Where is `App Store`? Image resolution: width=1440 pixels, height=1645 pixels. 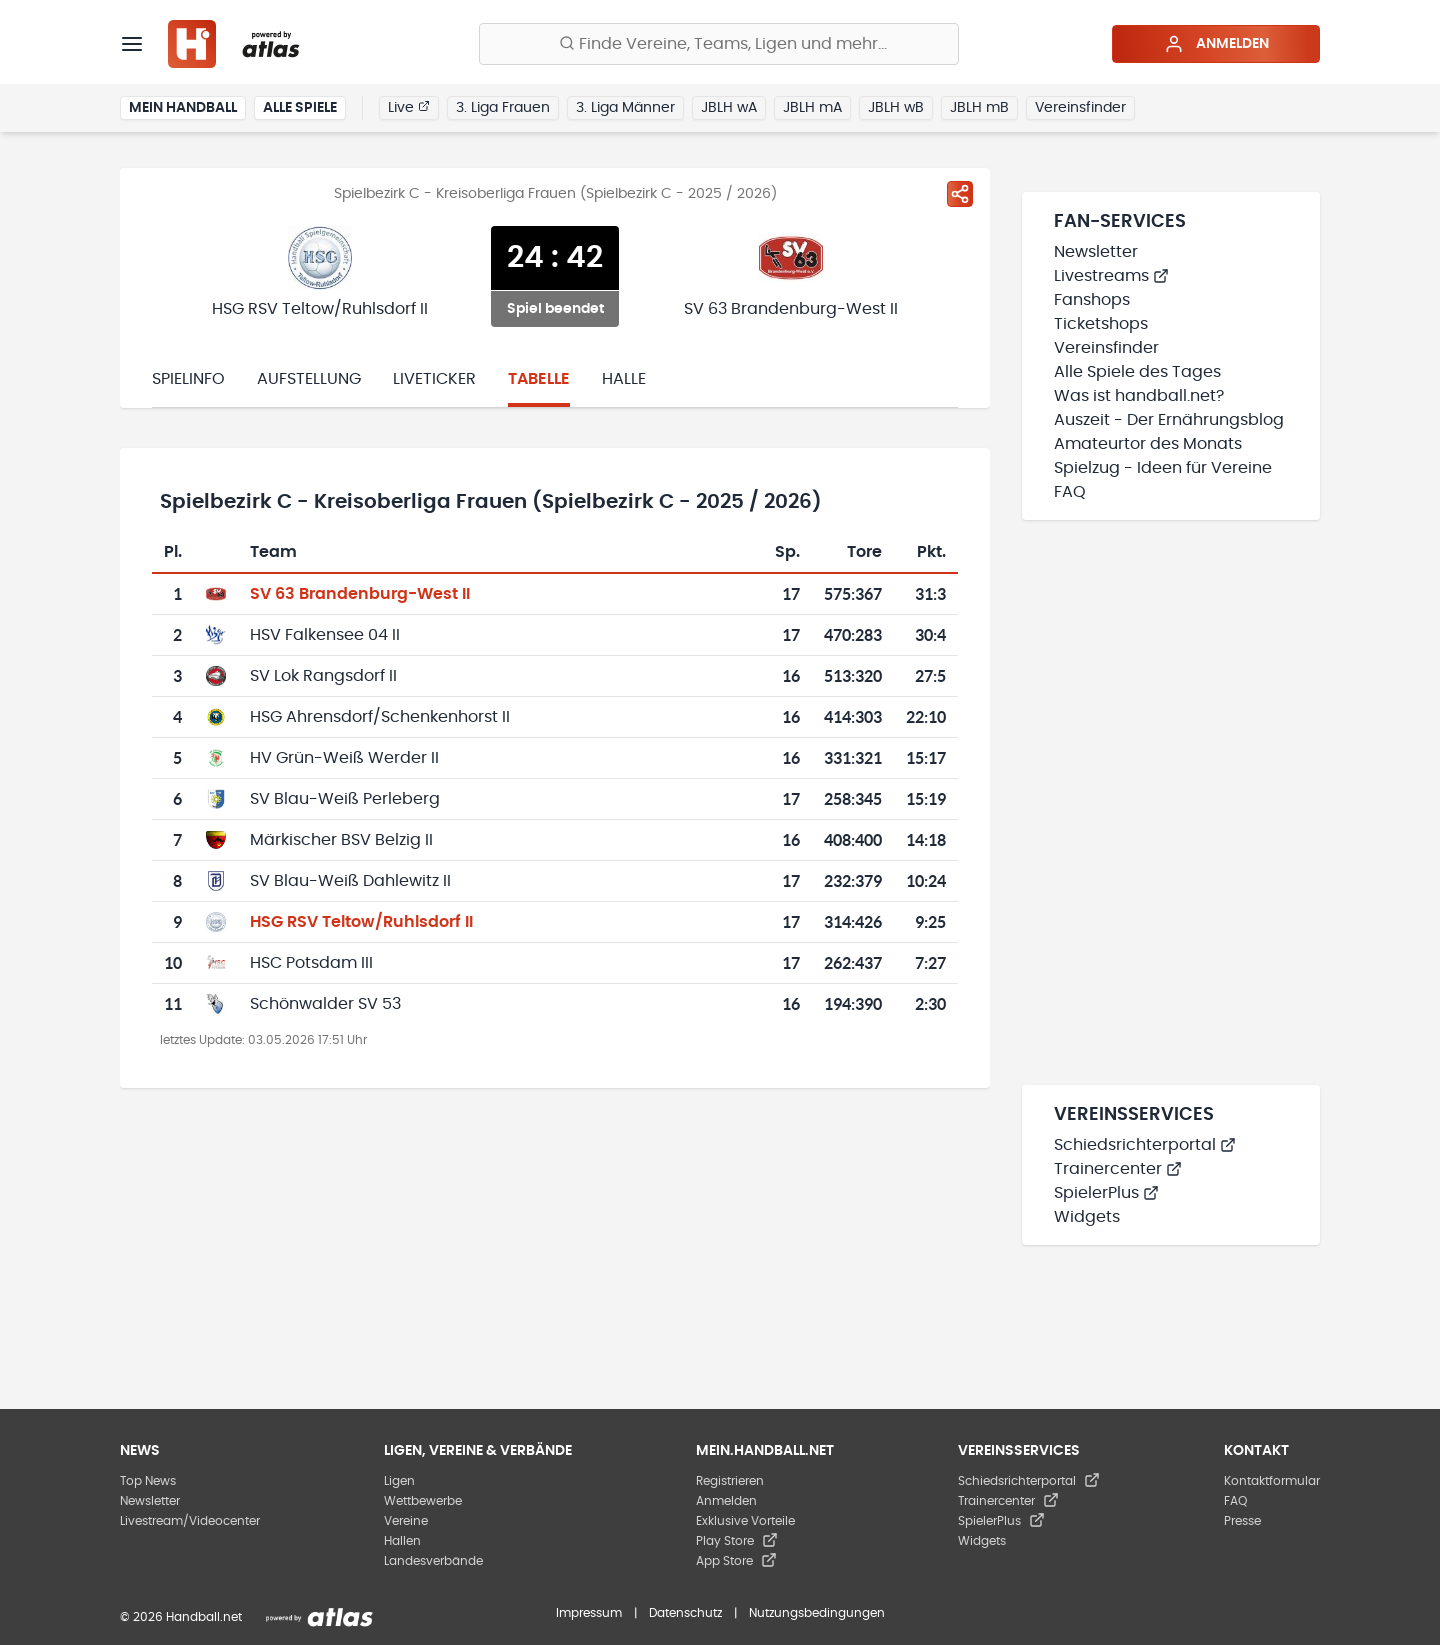
App Store is located at coordinates (736, 1561).